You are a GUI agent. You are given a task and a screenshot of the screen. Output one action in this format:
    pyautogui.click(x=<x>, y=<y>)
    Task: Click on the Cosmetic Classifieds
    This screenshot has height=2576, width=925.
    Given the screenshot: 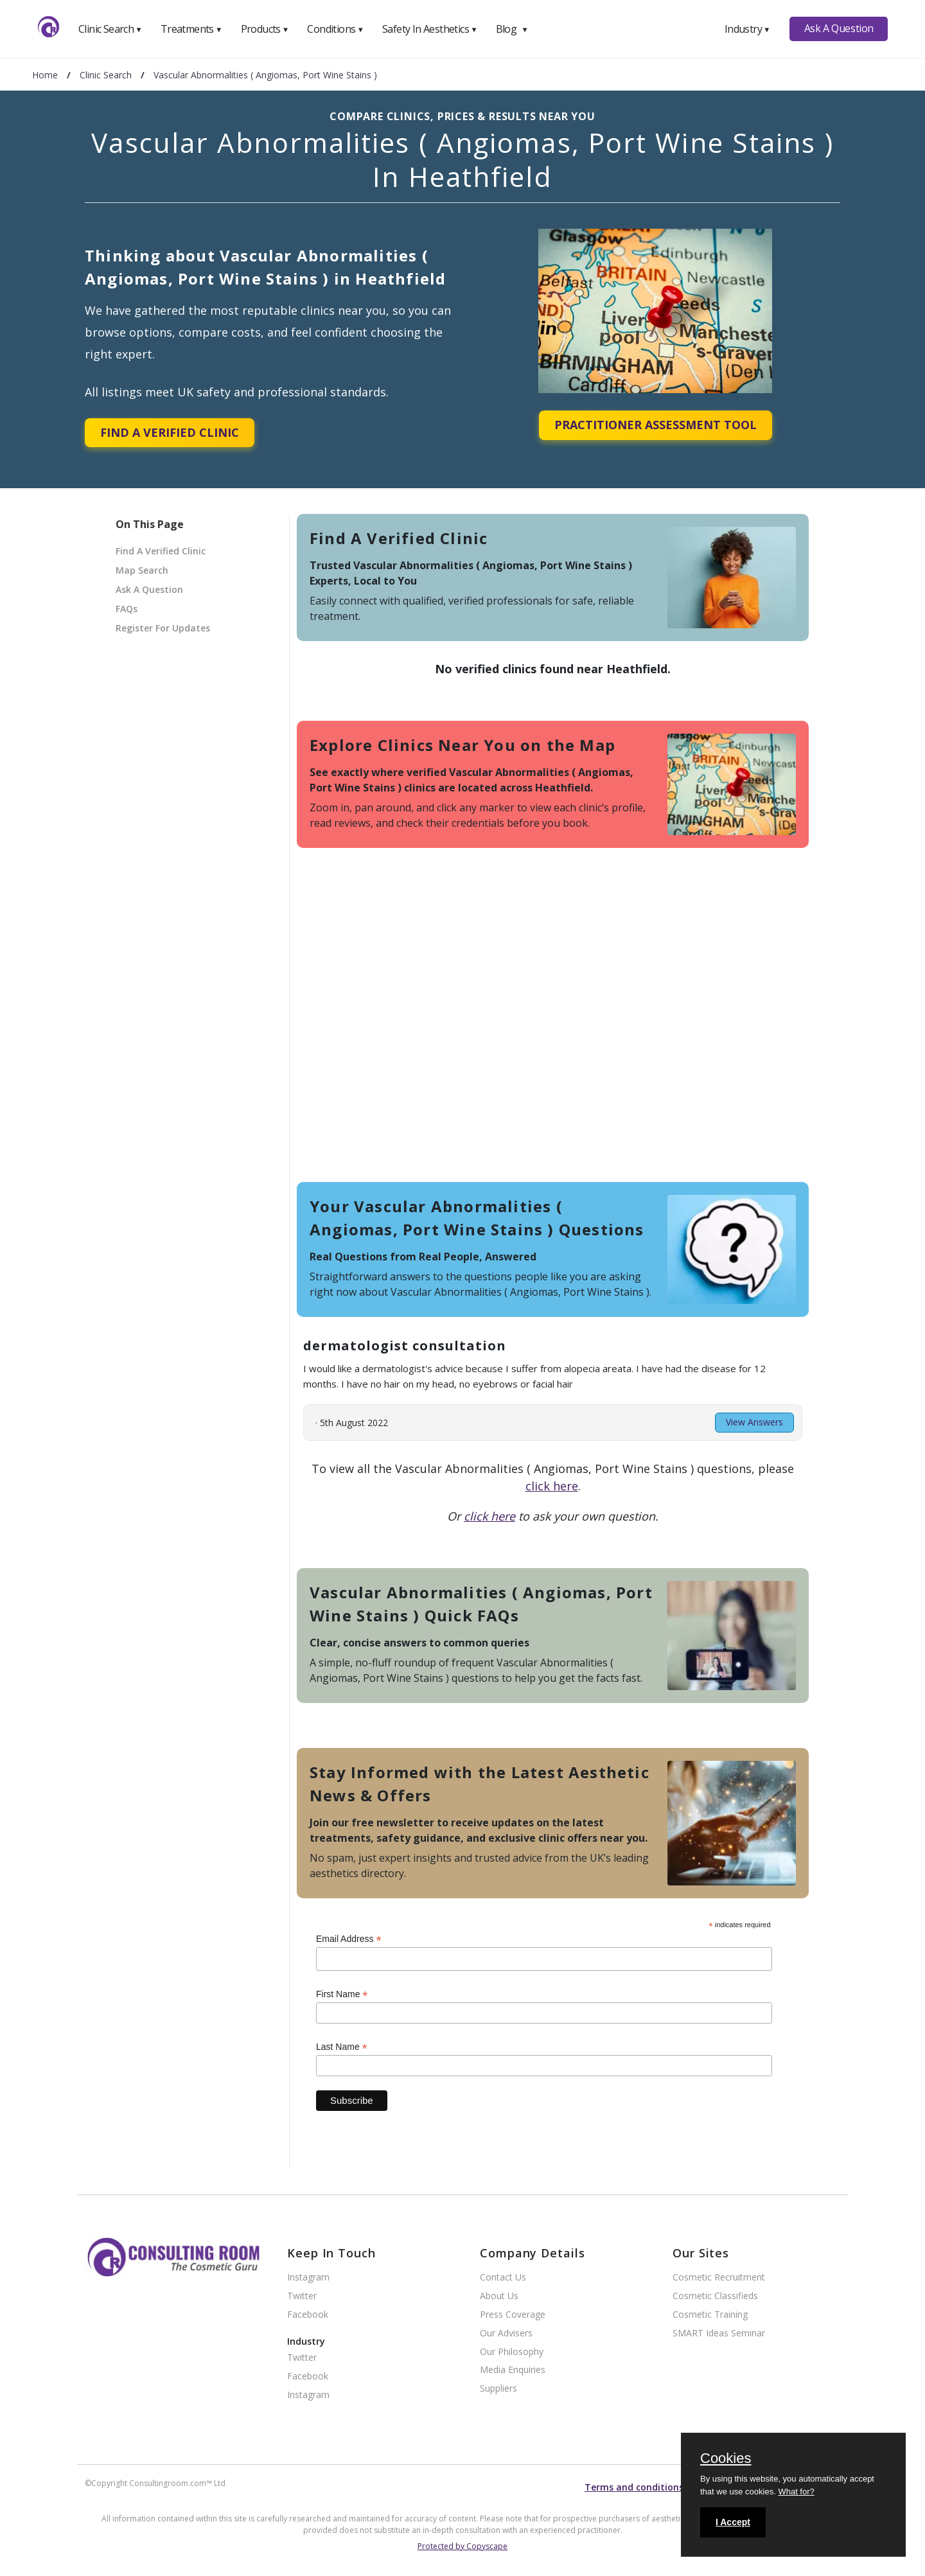 What is the action you would take?
    pyautogui.click(x=715, y=2296)
    